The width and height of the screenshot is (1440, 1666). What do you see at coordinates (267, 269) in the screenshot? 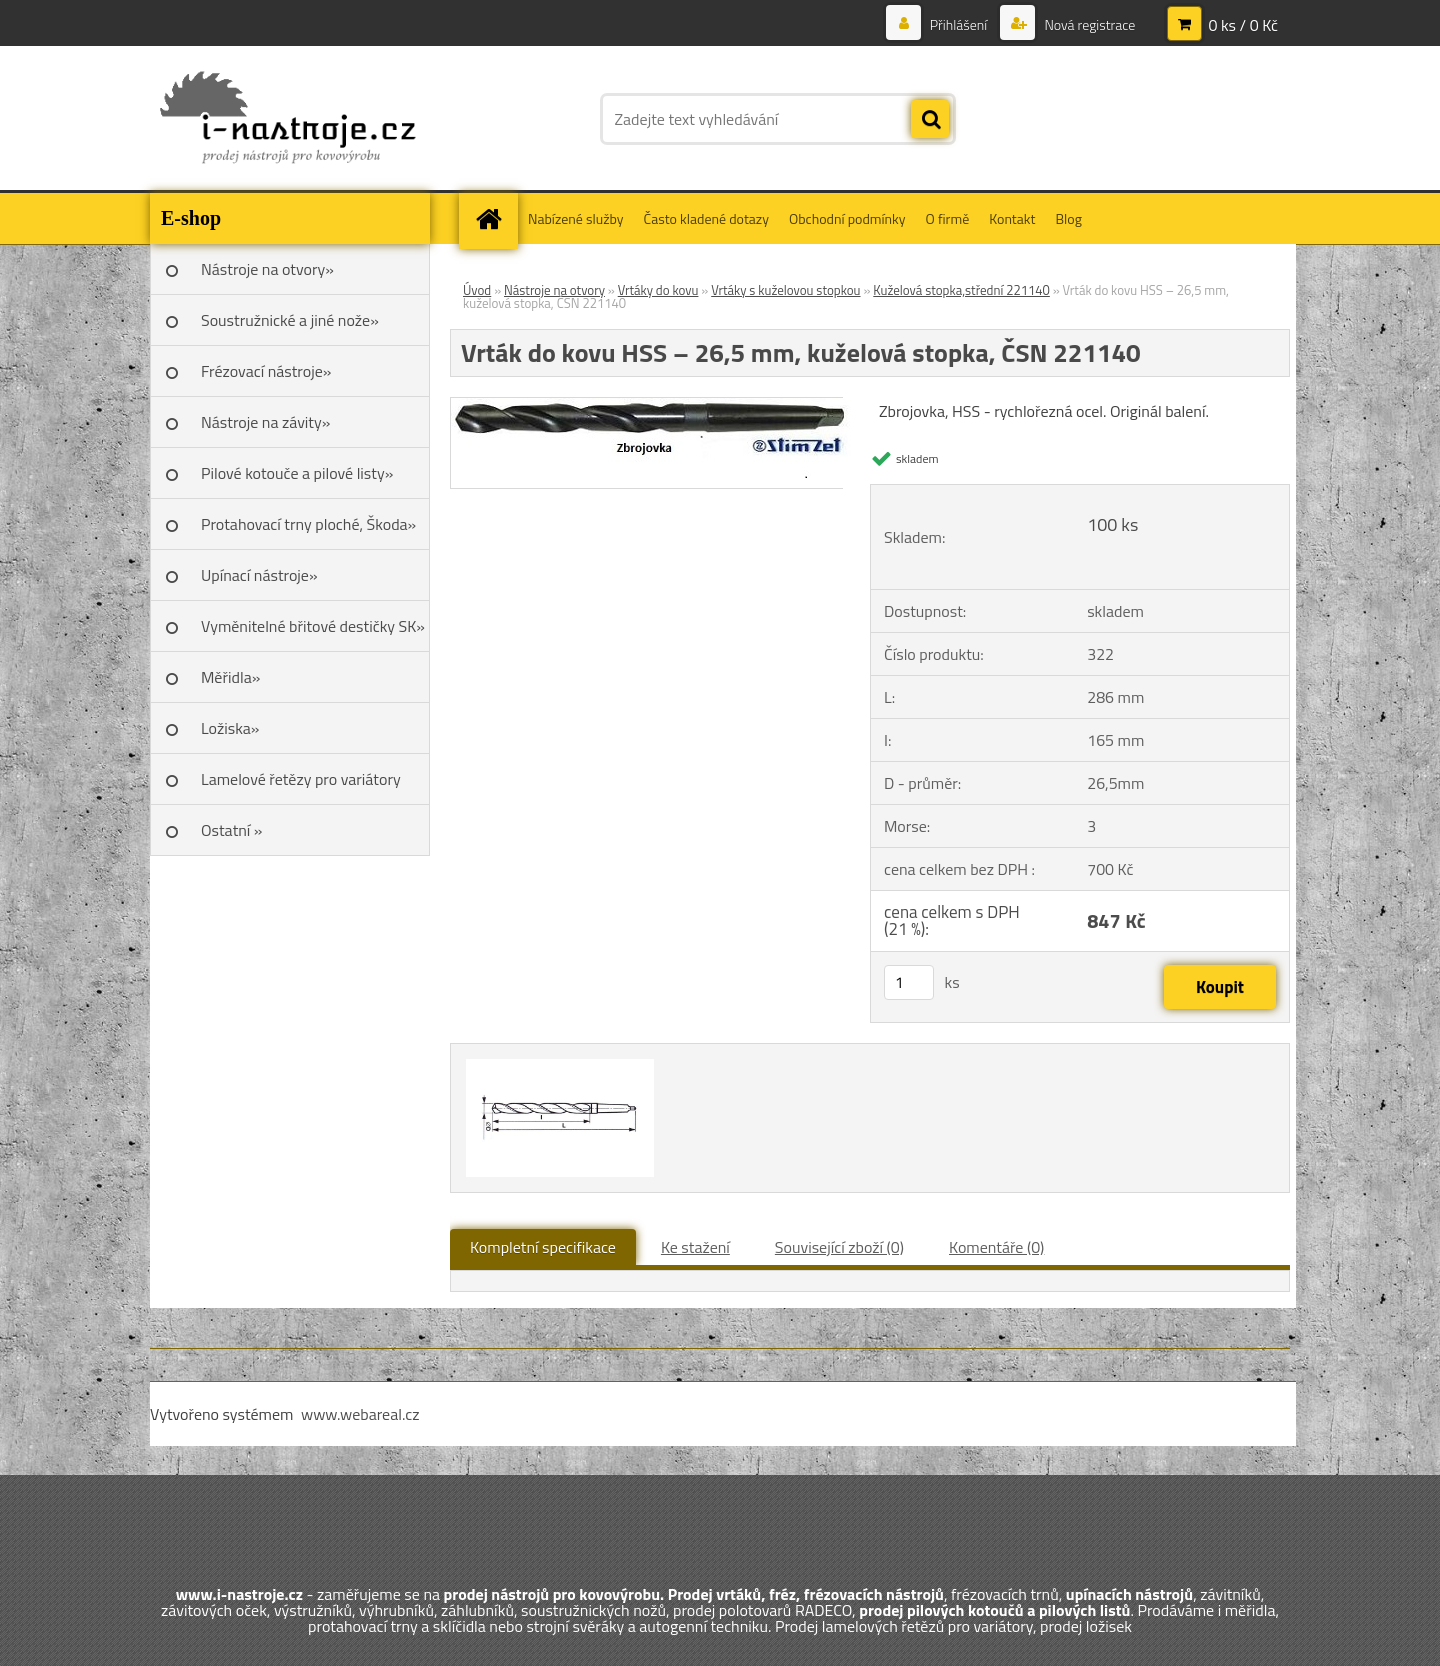
I see `Nástroje na otvory»` at bounding box center [267, 269].